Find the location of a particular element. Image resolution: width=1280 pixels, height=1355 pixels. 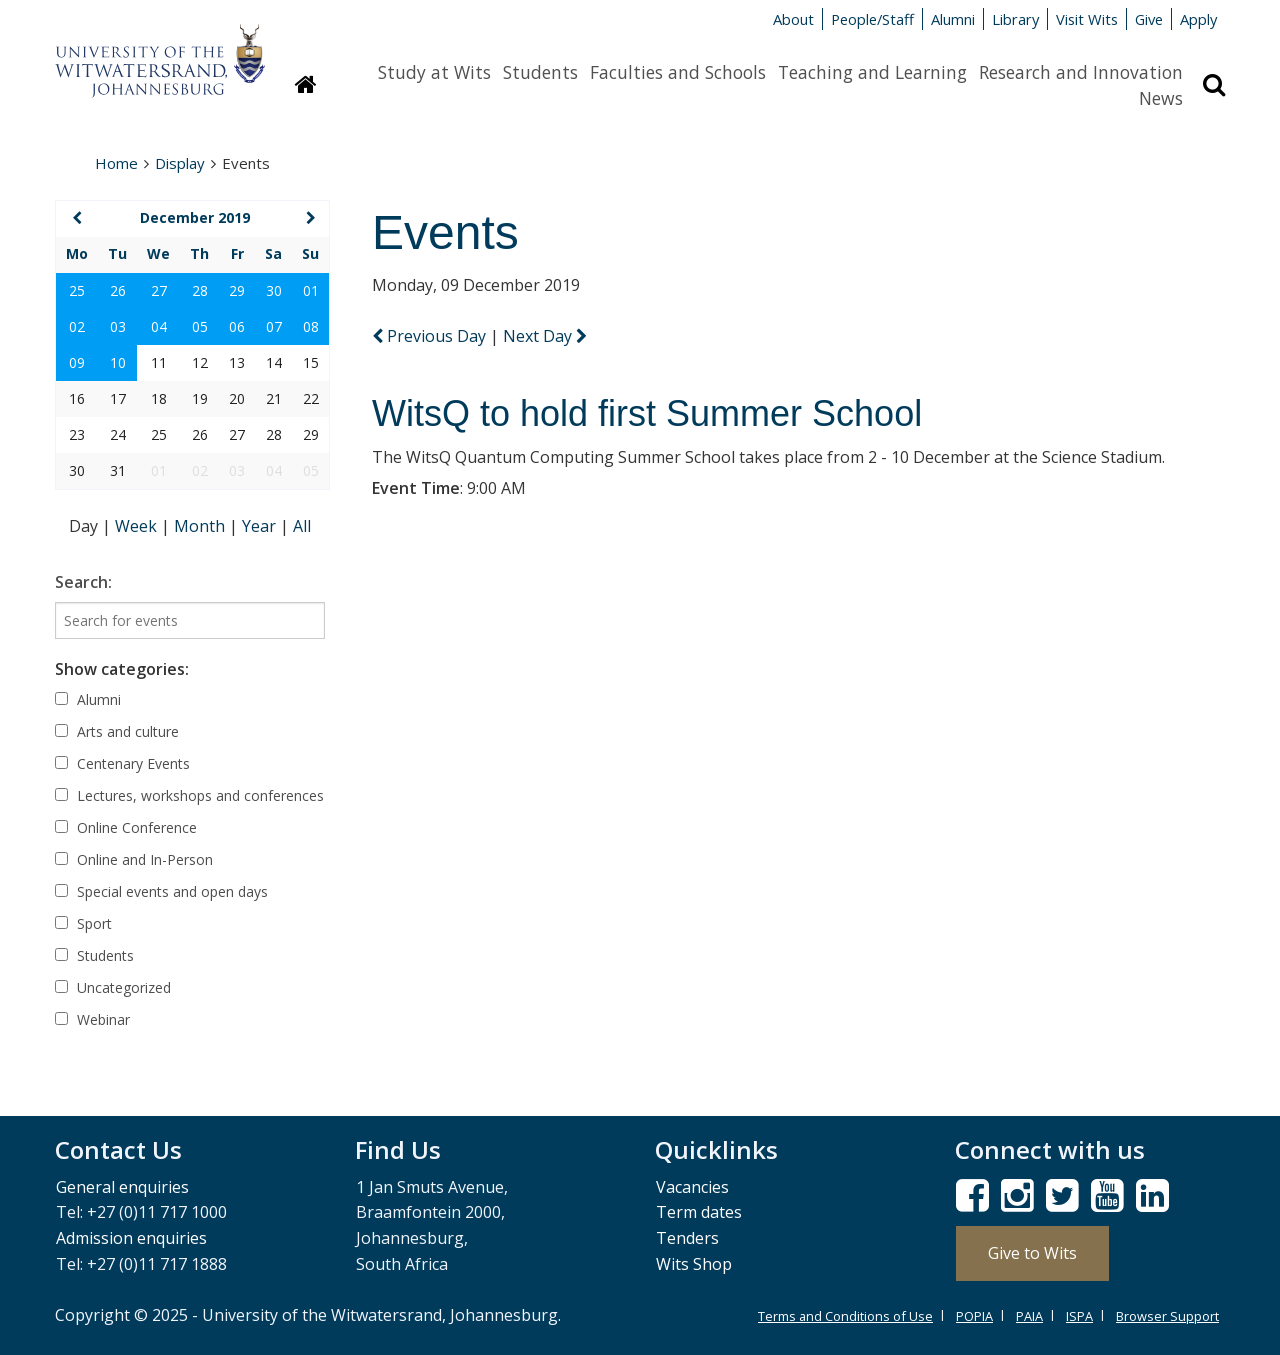

06 is located at coordinates (237, 326).